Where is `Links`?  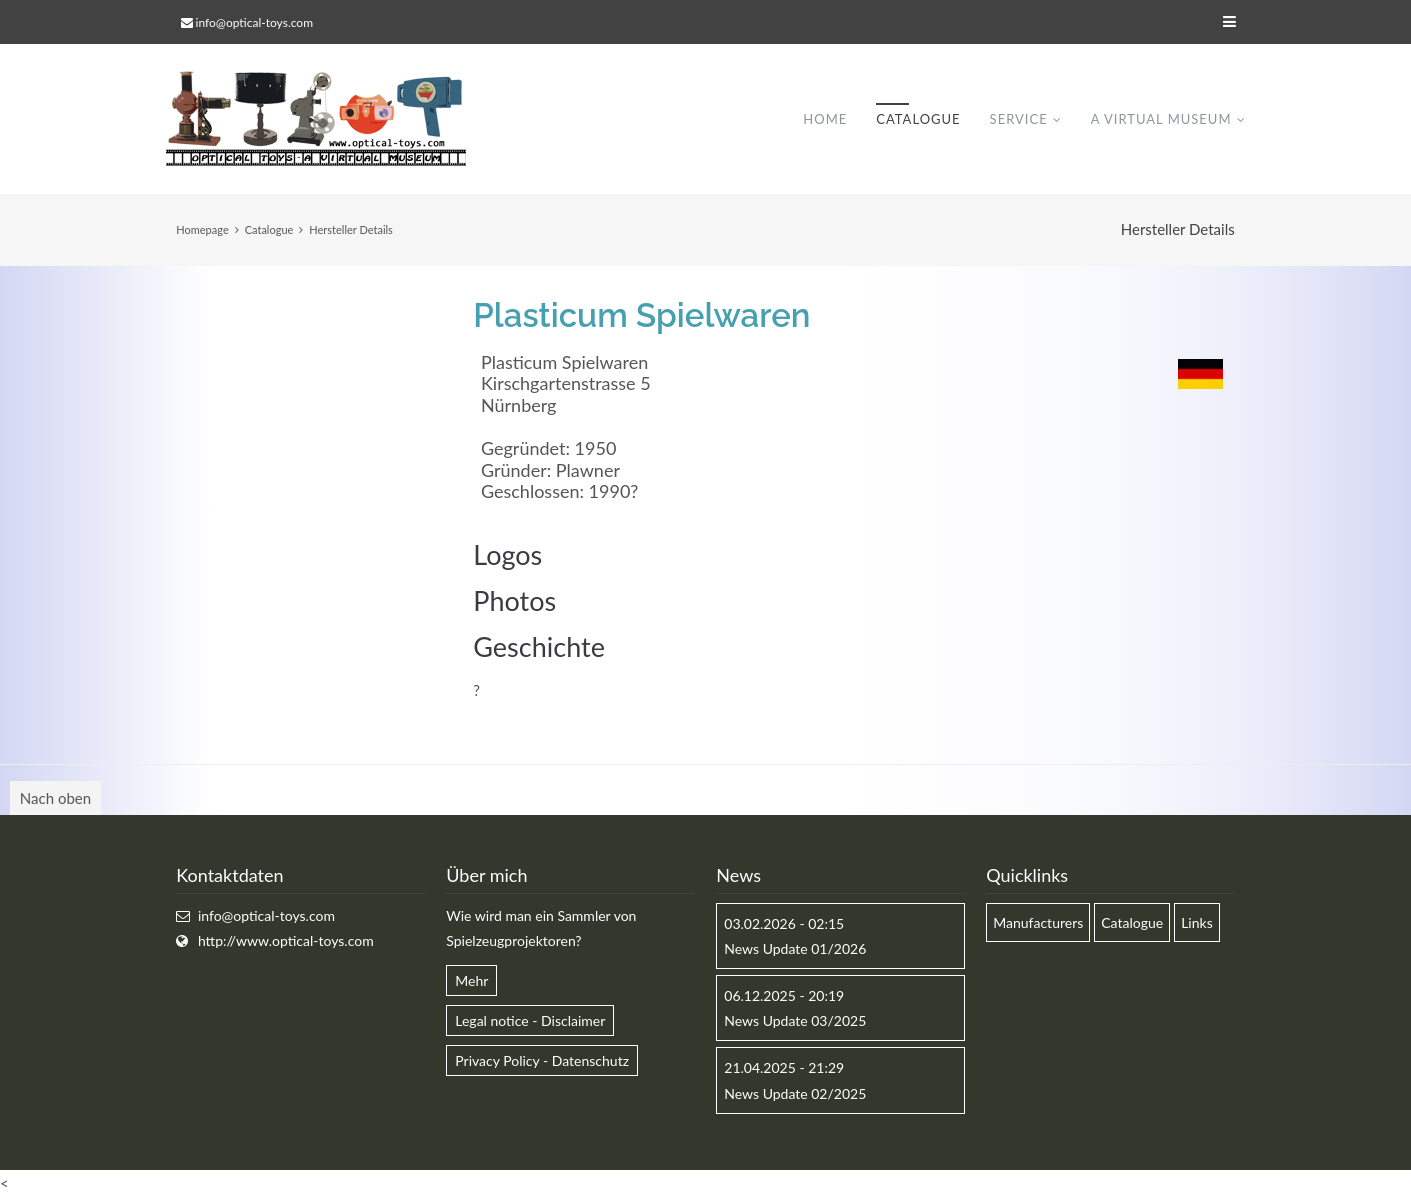 Links is located at coordinates (1197, 922).